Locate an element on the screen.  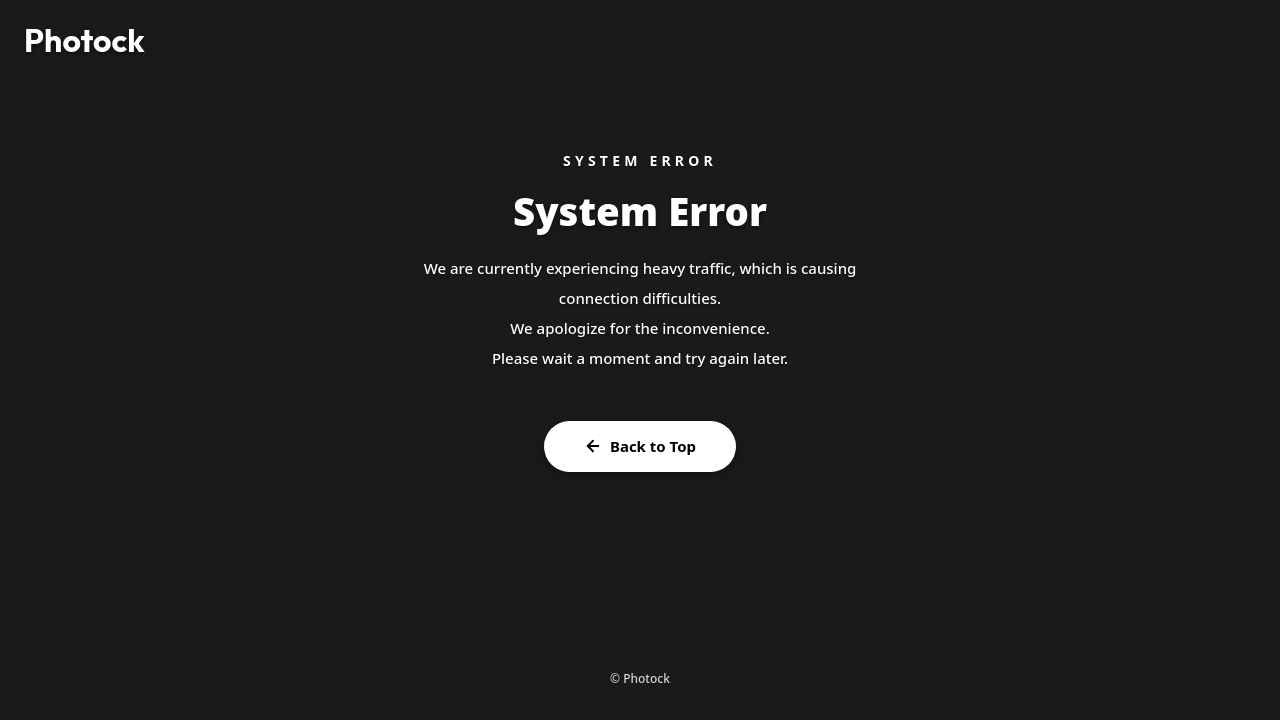
Photock is located at coordinates (84, 40).